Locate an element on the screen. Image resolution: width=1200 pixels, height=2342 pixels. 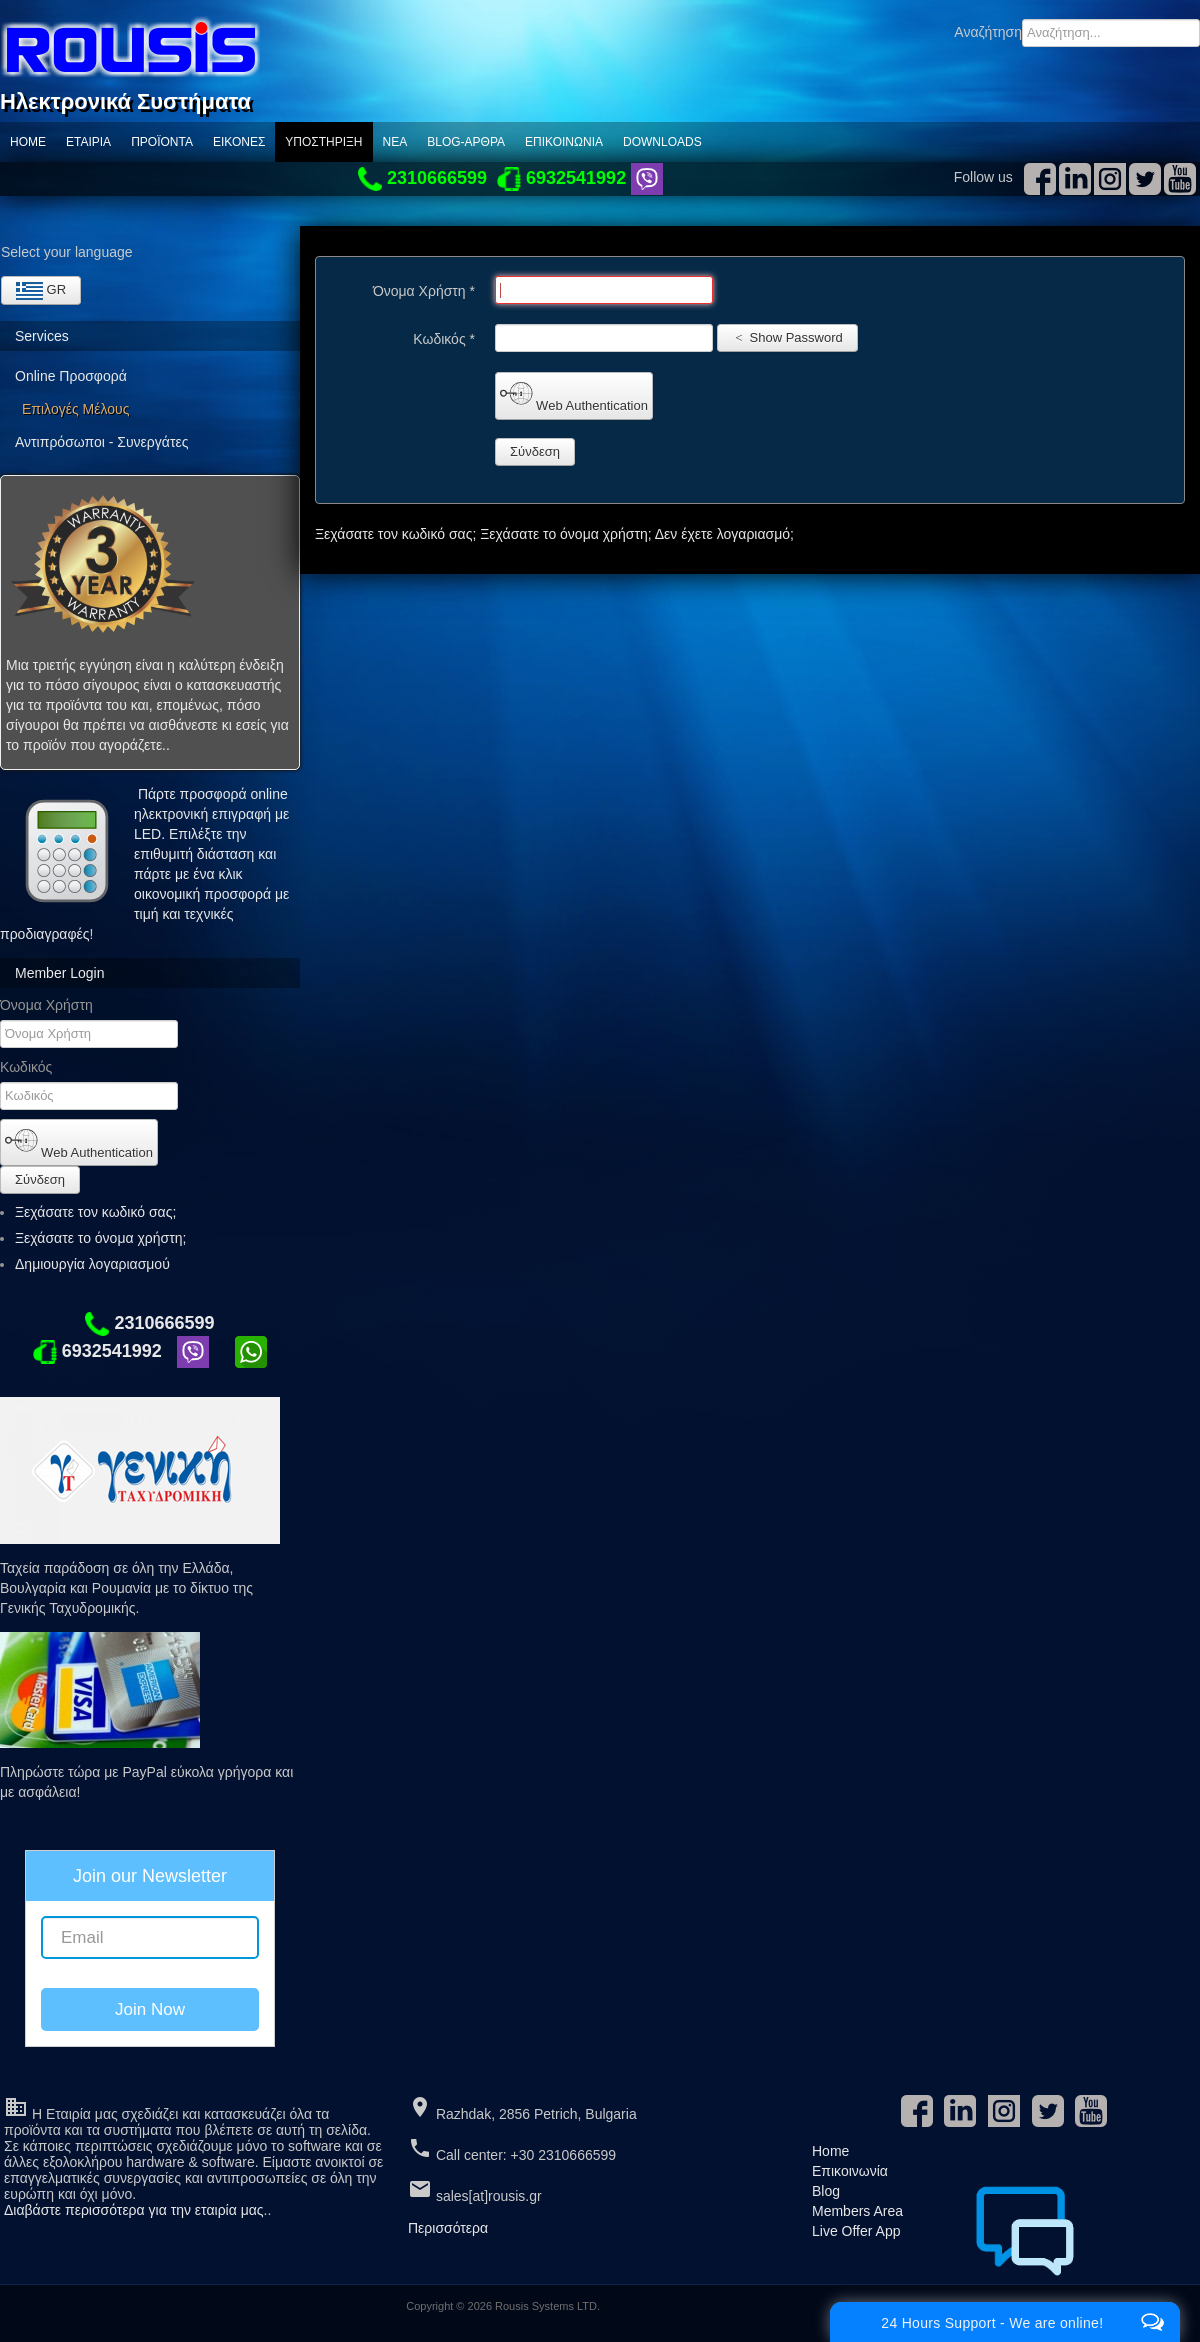
Ξεχάσατε το όνομα χρήστη; is located at coordinates (100, 1238).